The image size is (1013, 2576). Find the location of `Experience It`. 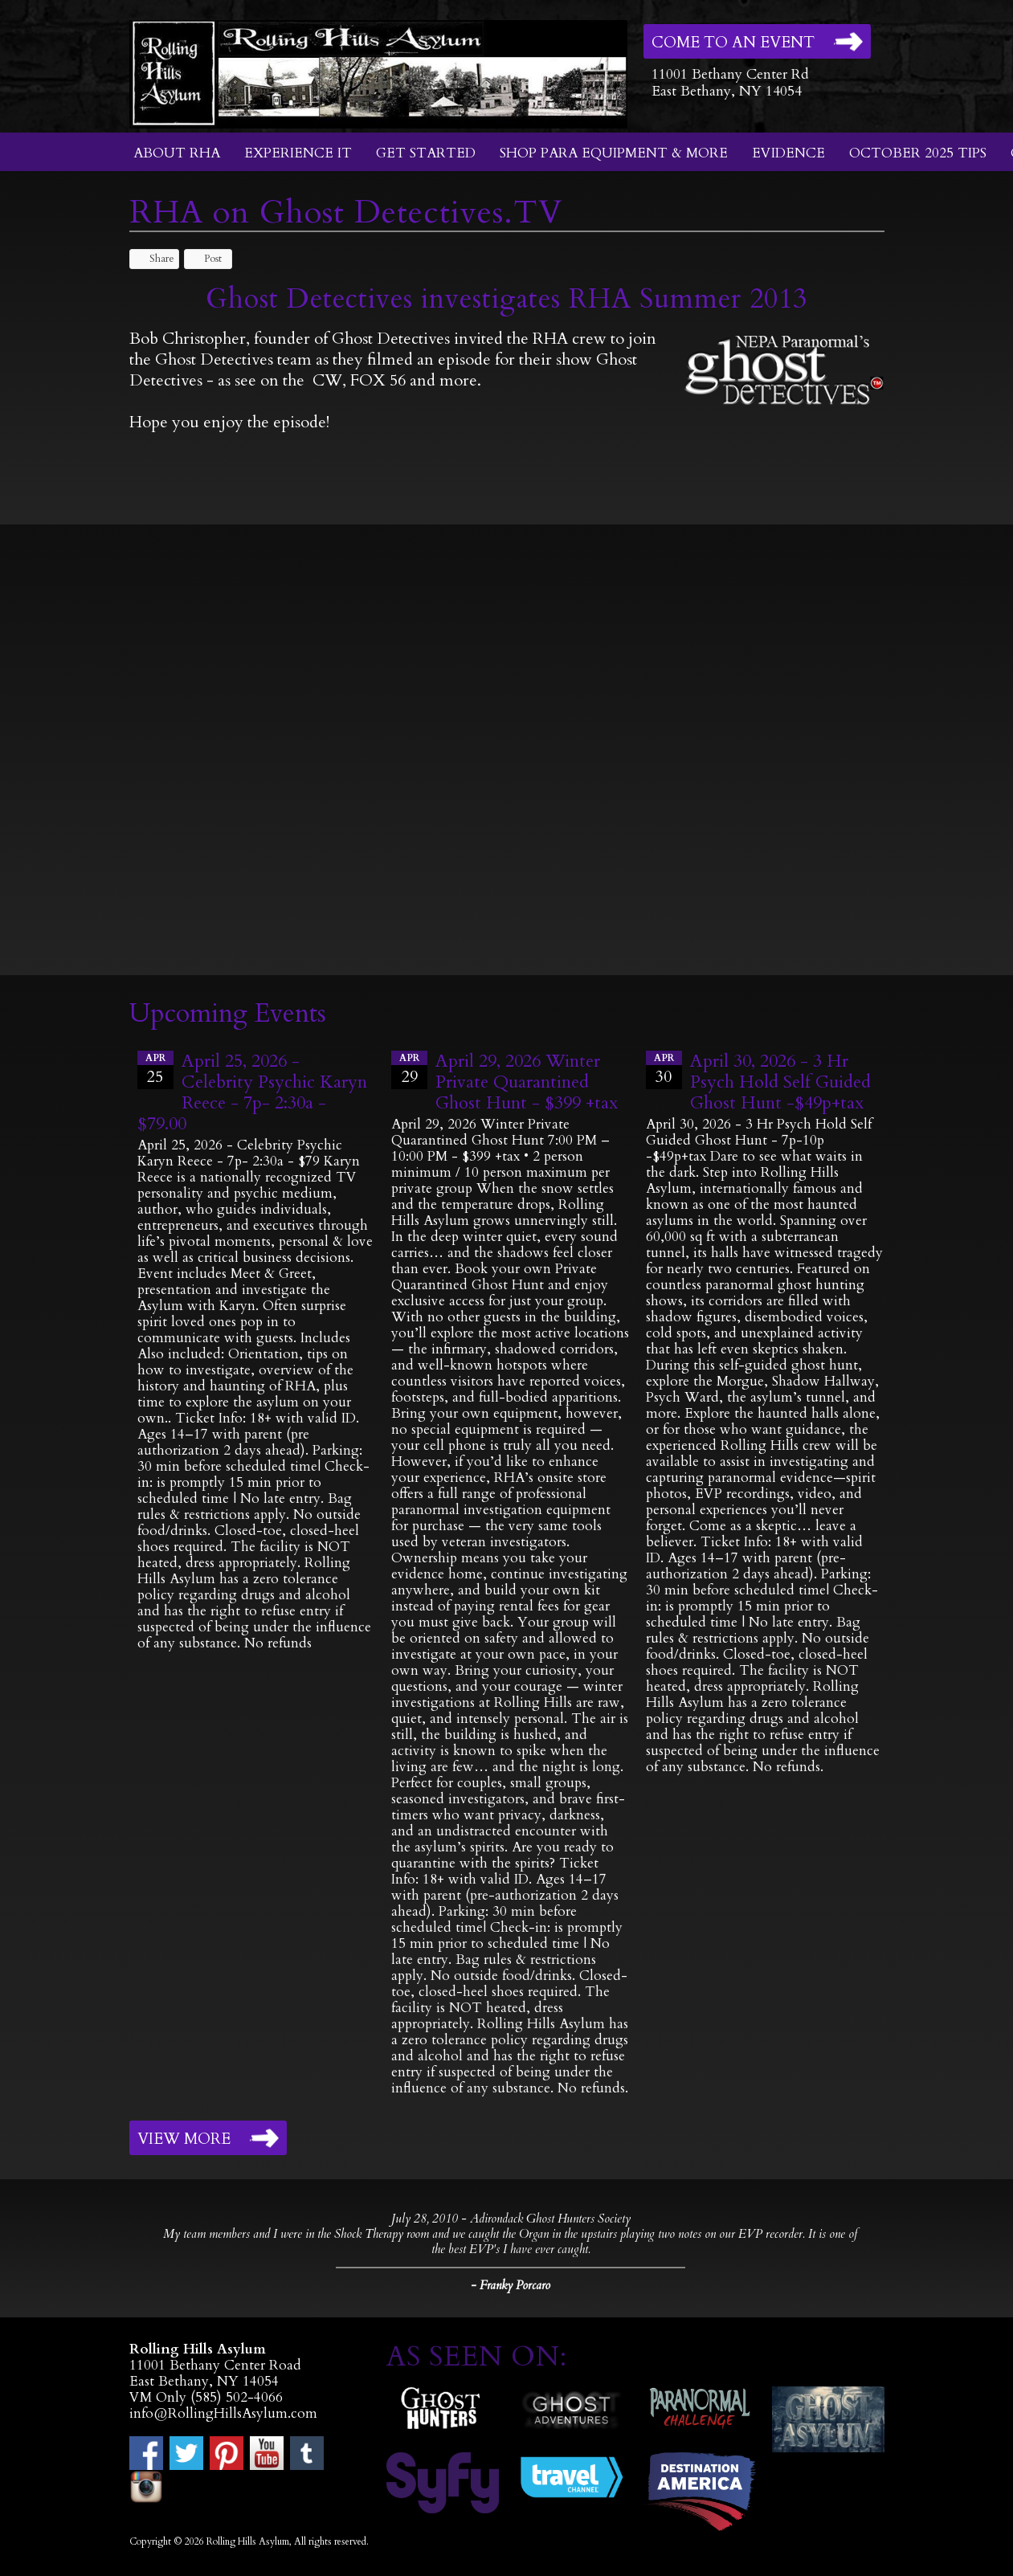

Experience It is located at coordinates (298, 153).